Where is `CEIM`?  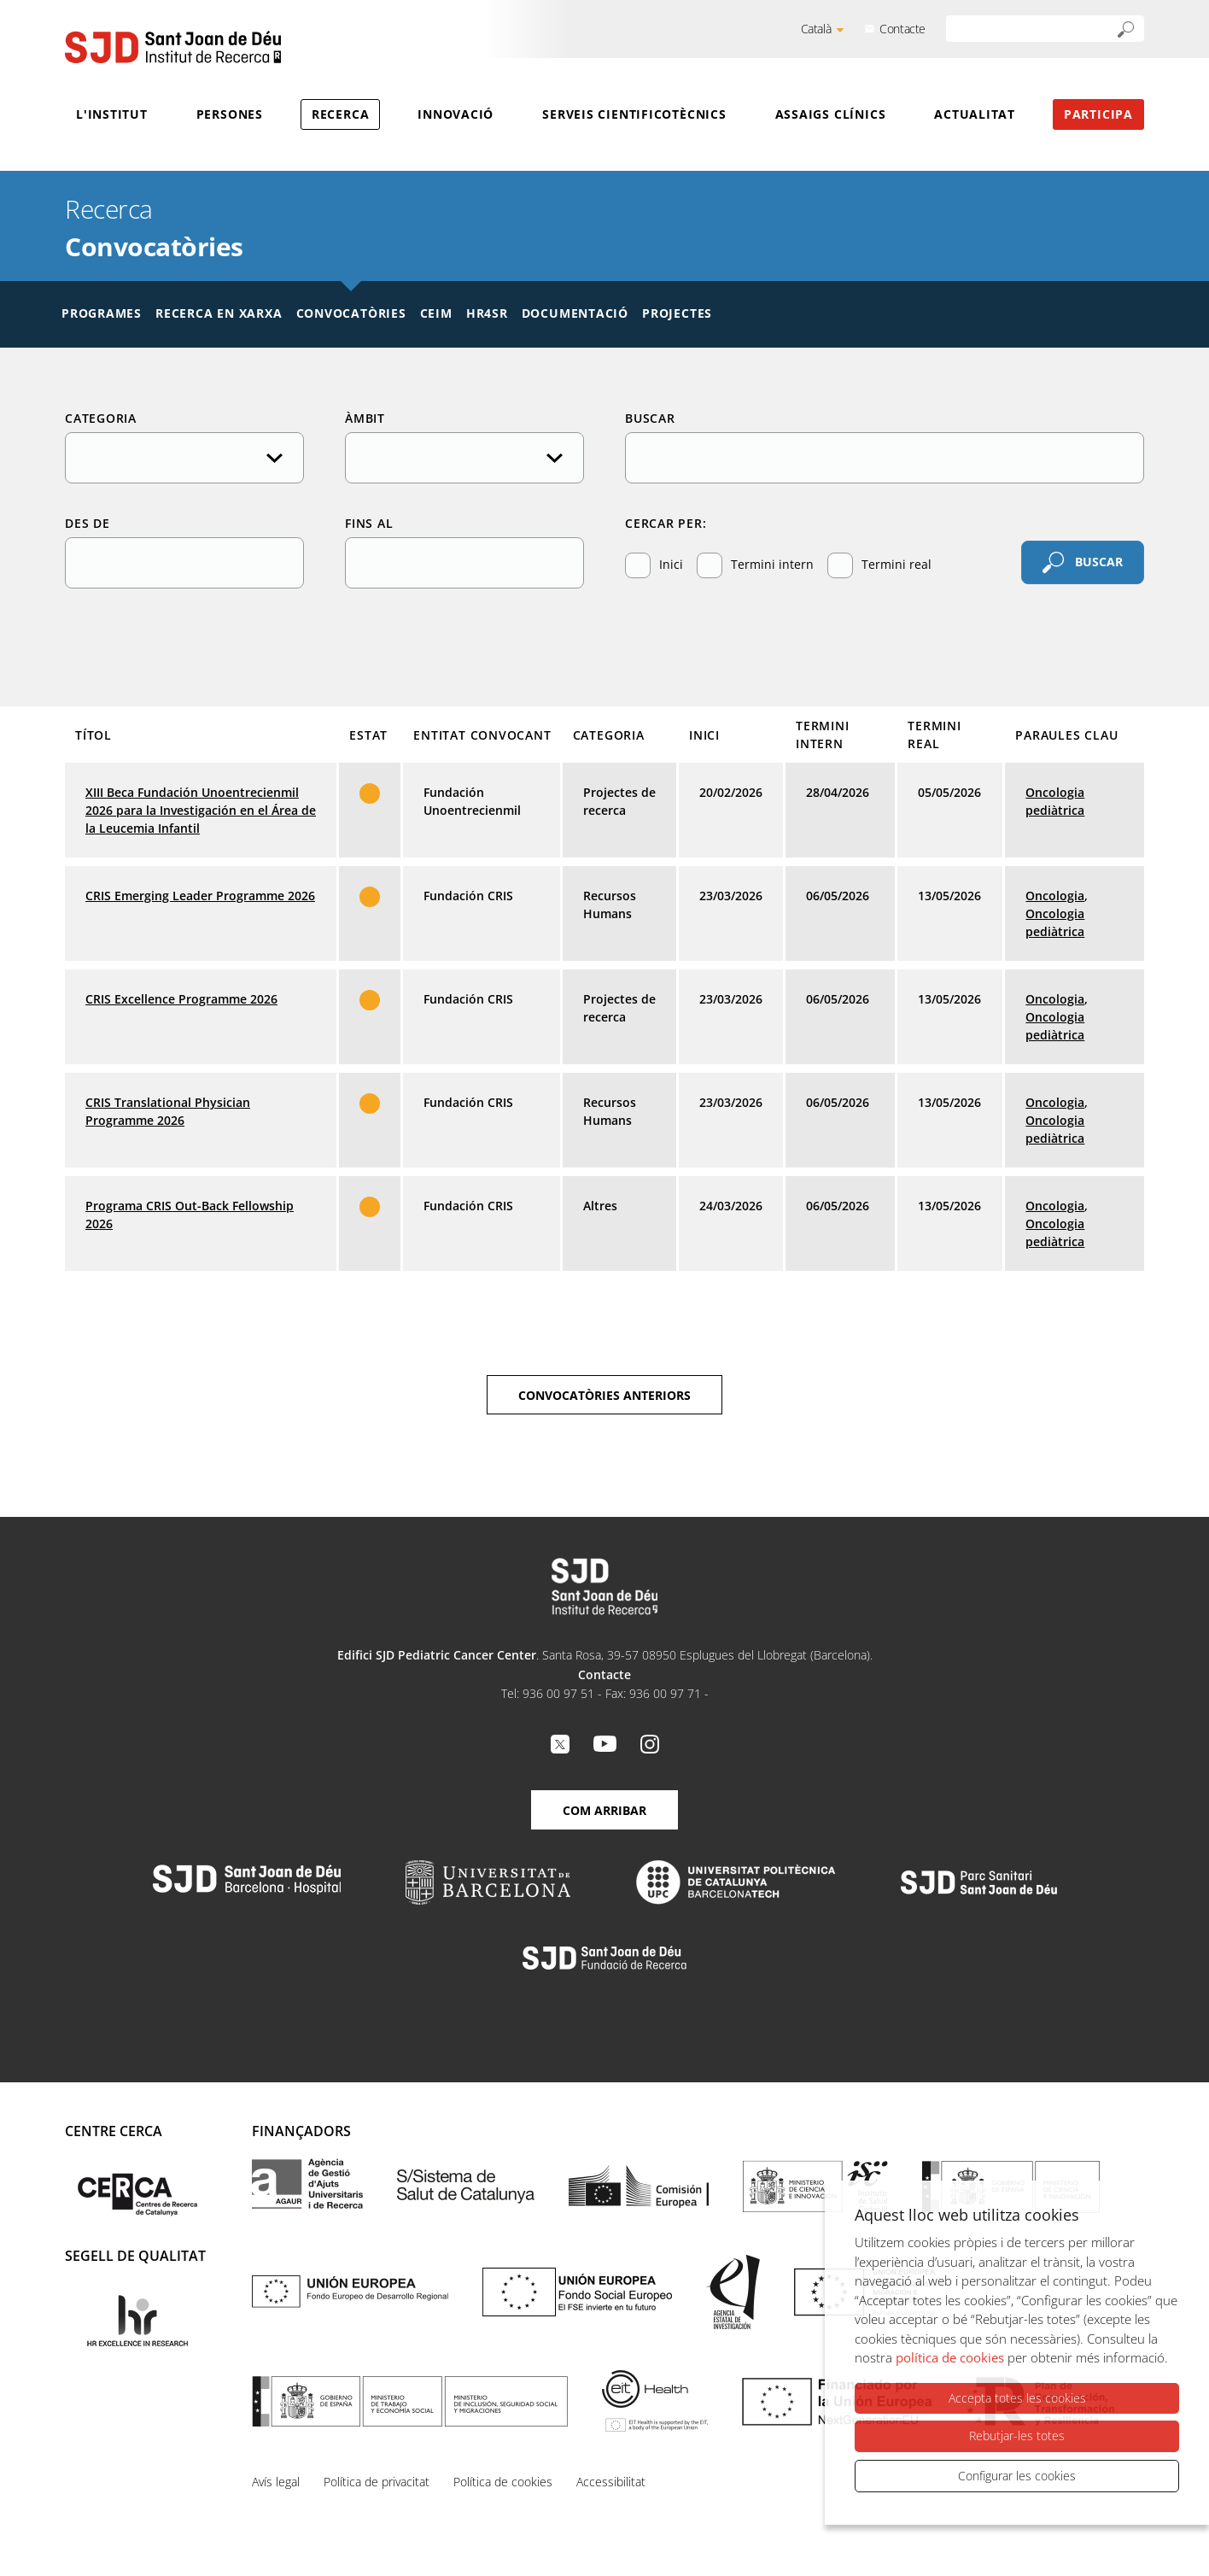 CEIM is located at coordinates (436, 313).